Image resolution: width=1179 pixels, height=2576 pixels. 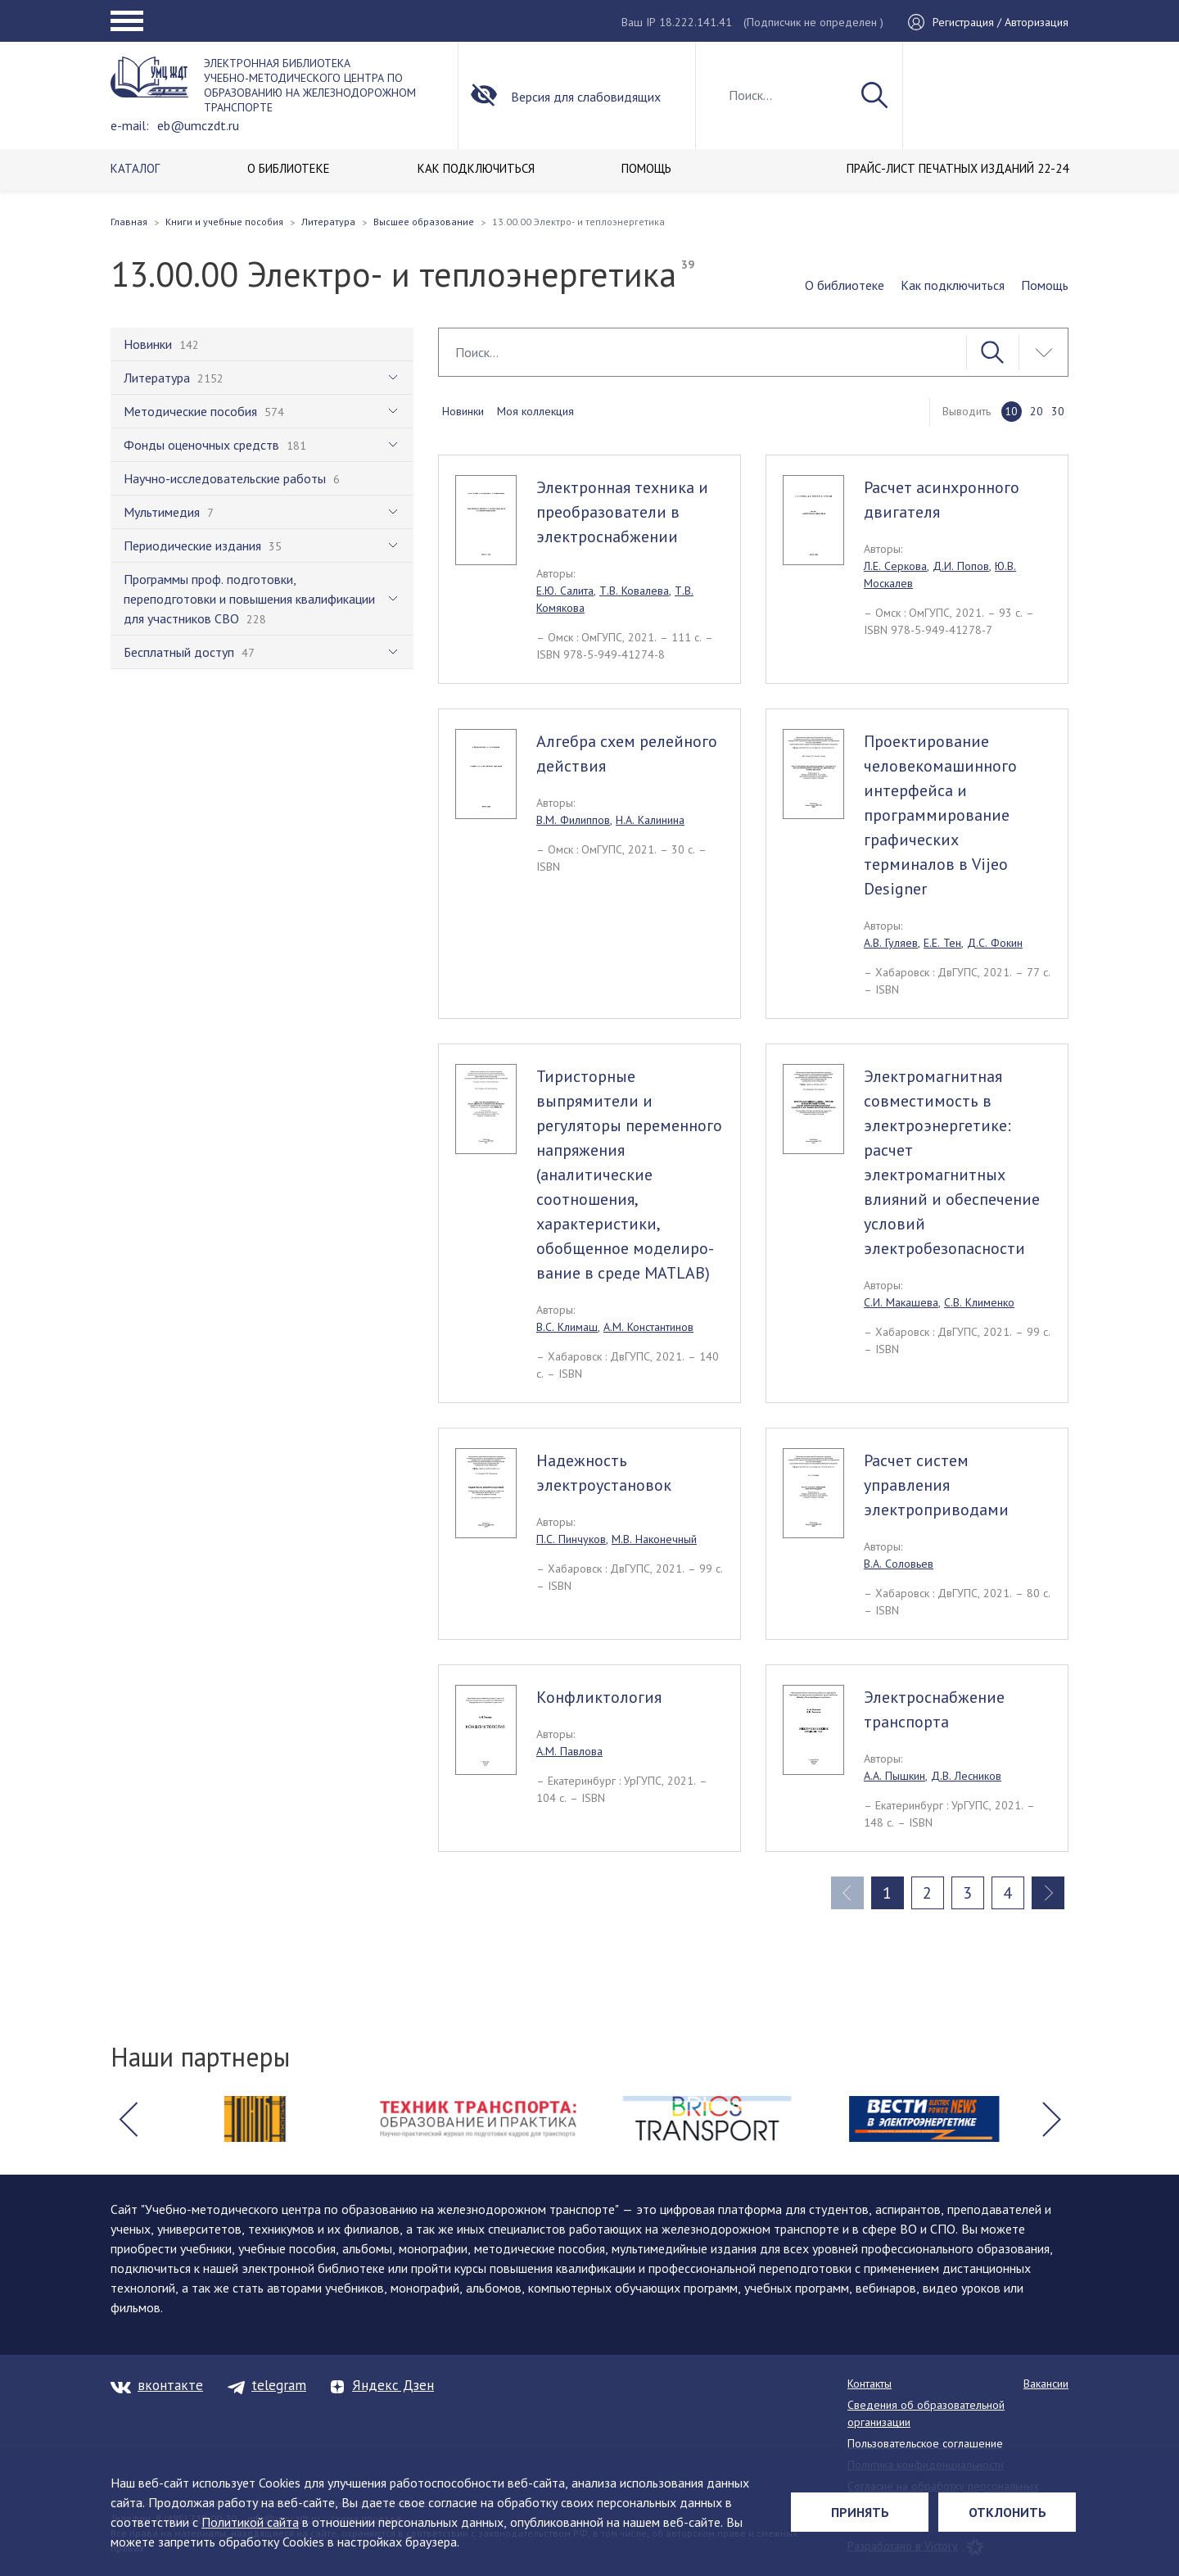 I want to click on Моя коллекция, so click(x=535, y=411).